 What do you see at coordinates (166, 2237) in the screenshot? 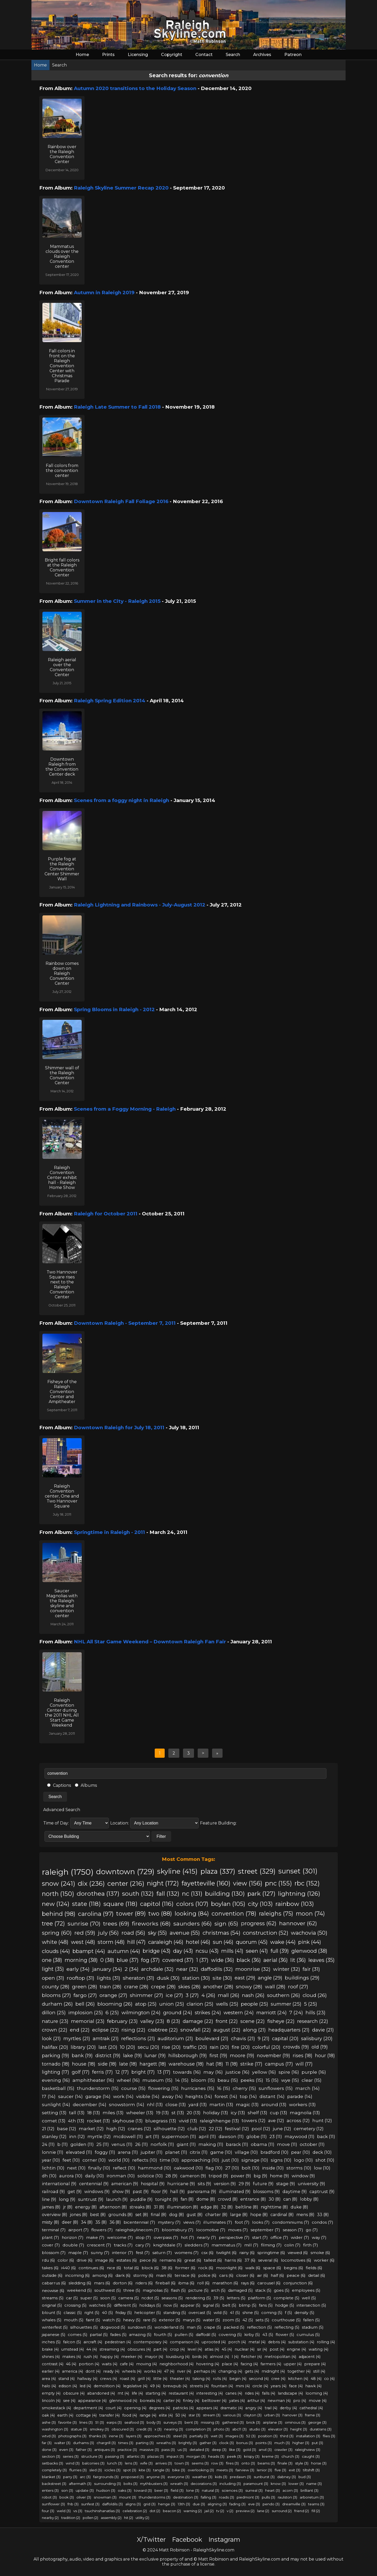
I see `overpass (7)` at bounding box center [166, 2237].